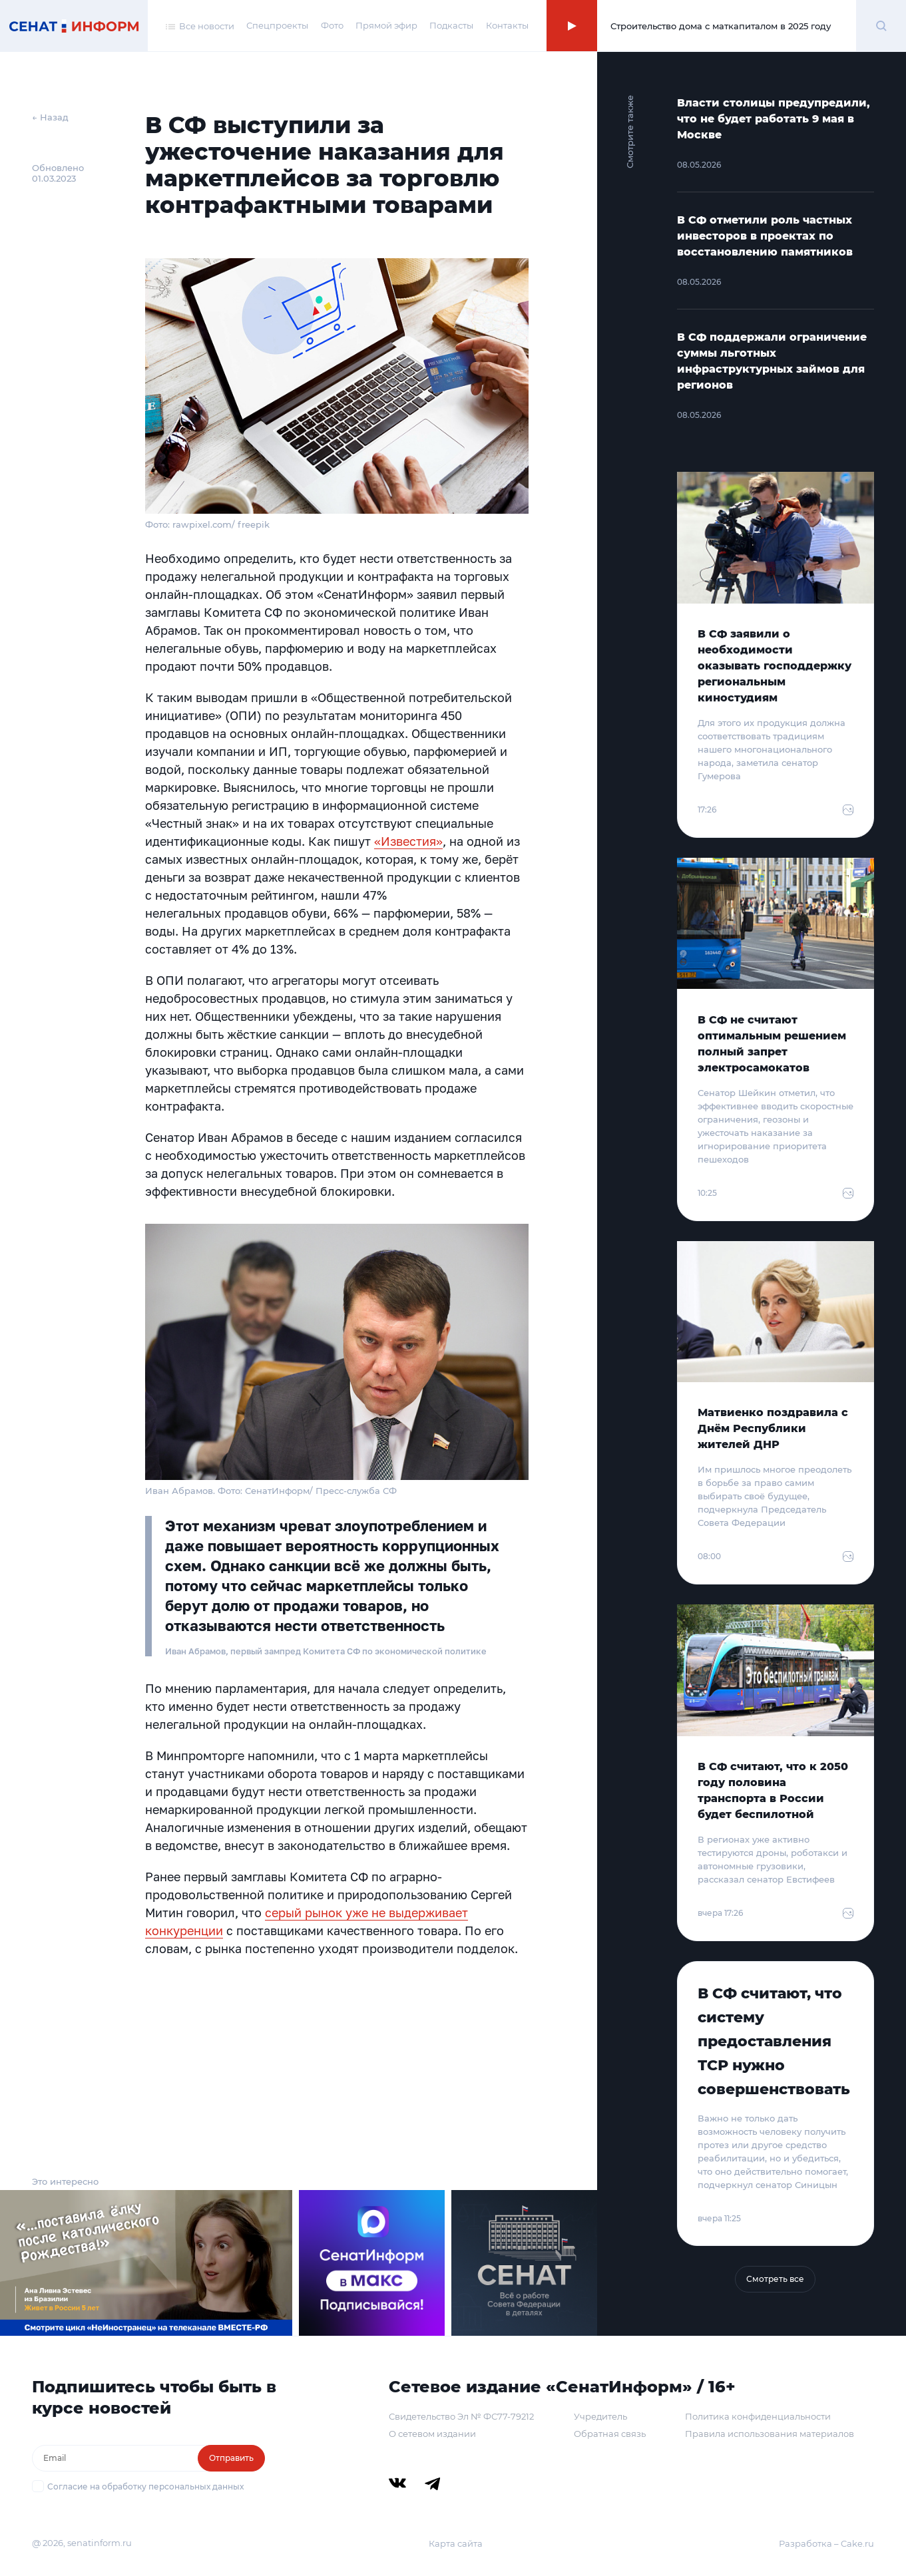  Describe the element at coordinates (758, 2416) in the screenshot. I see `Политика конфиденциальности` at that location.